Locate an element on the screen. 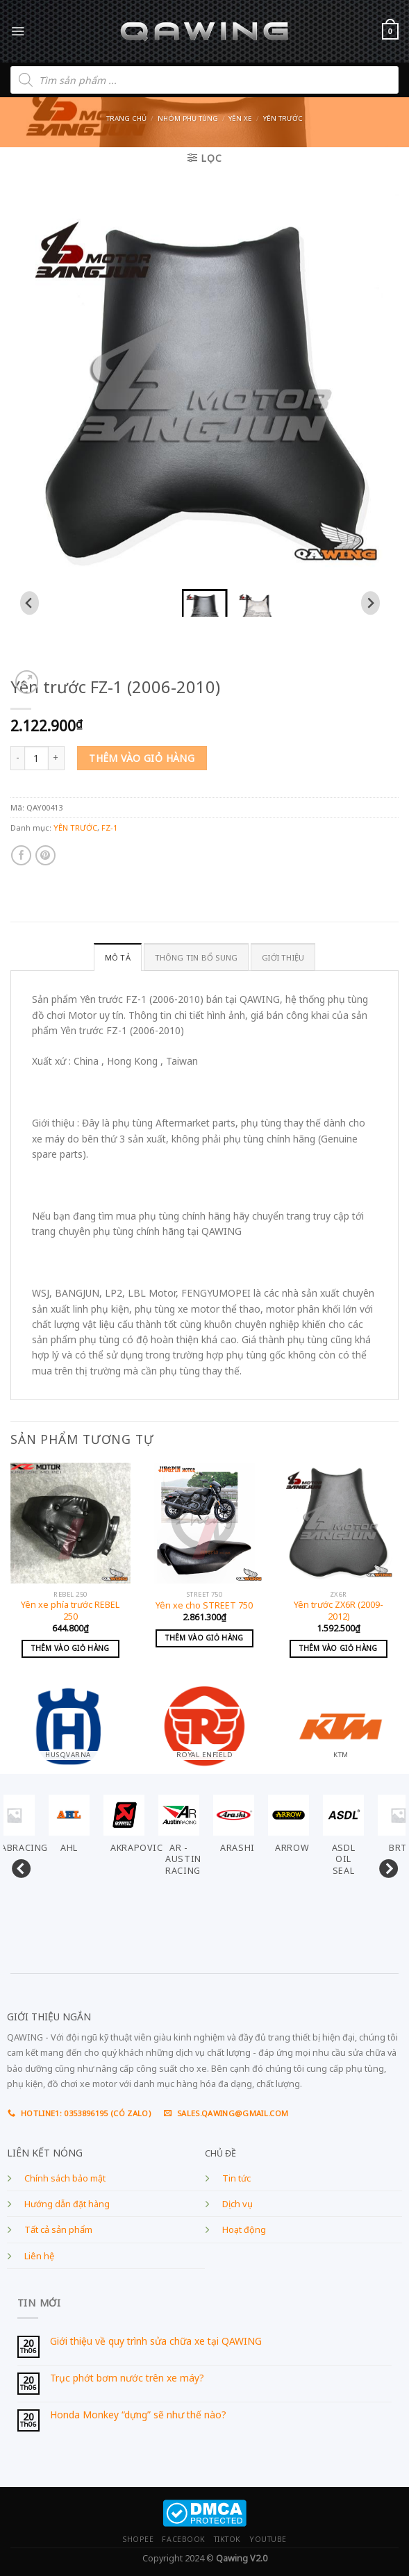 Image resolution: width=409 pixels, height=2576 pixels. SHOPEE is located at coordinates (137, 2539).